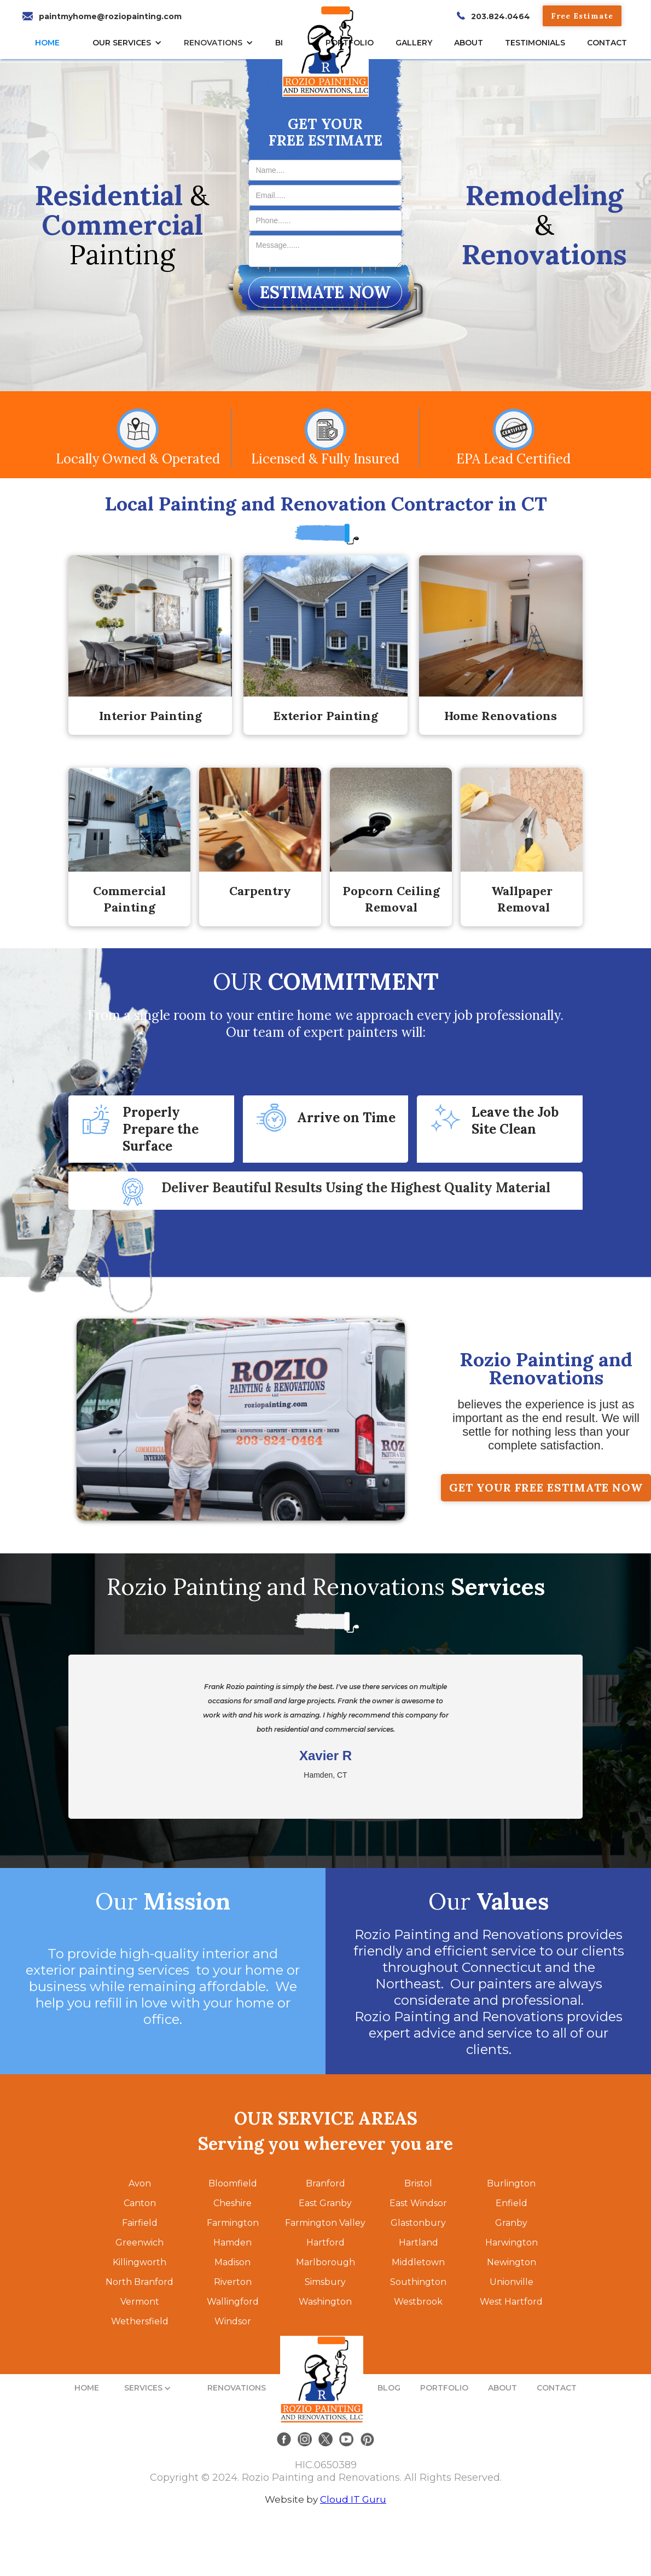  Describe the element at coordinates (130, 42) in the screenshot. I see `[button]` at that location.